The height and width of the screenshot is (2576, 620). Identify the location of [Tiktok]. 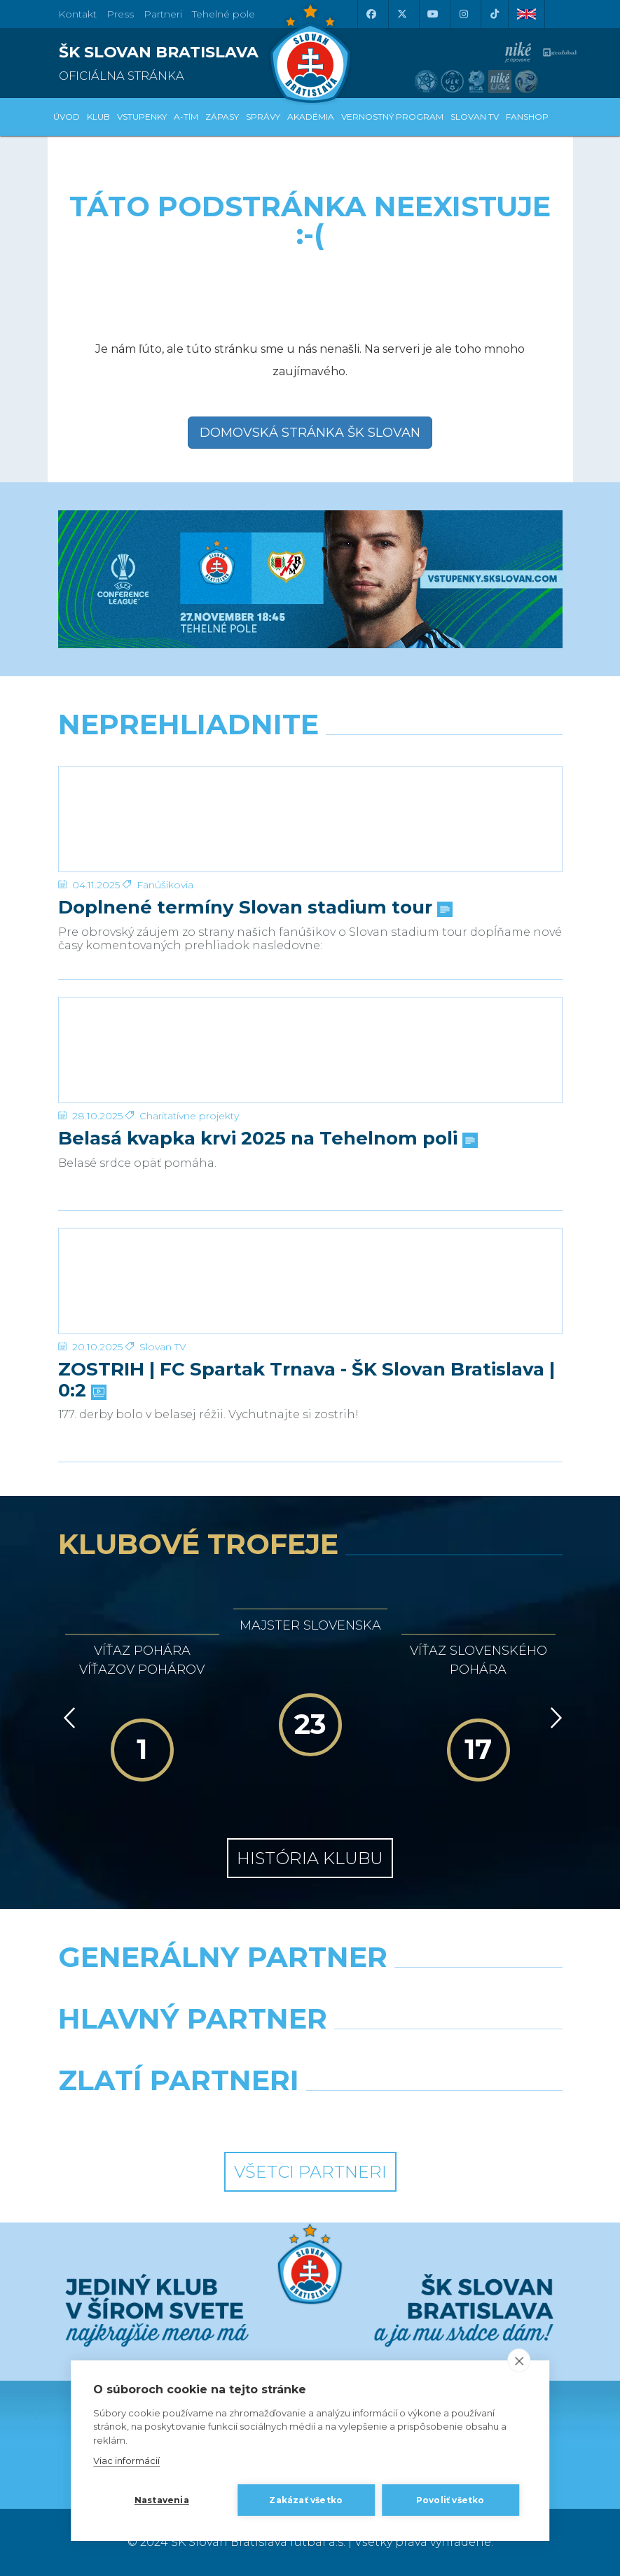
(495, 14).